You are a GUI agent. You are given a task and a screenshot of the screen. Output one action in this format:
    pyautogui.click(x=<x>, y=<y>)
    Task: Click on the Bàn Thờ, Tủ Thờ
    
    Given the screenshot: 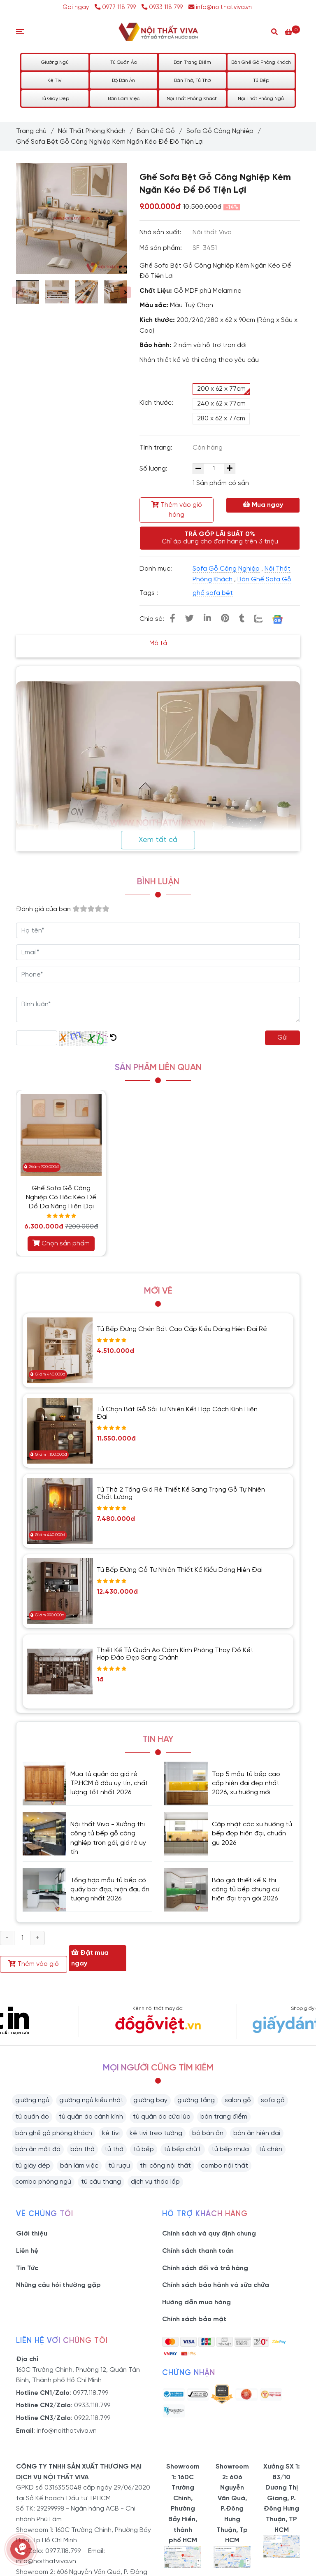 What is the action you would take?
    pyautogui.click(x=192, y=80)
    